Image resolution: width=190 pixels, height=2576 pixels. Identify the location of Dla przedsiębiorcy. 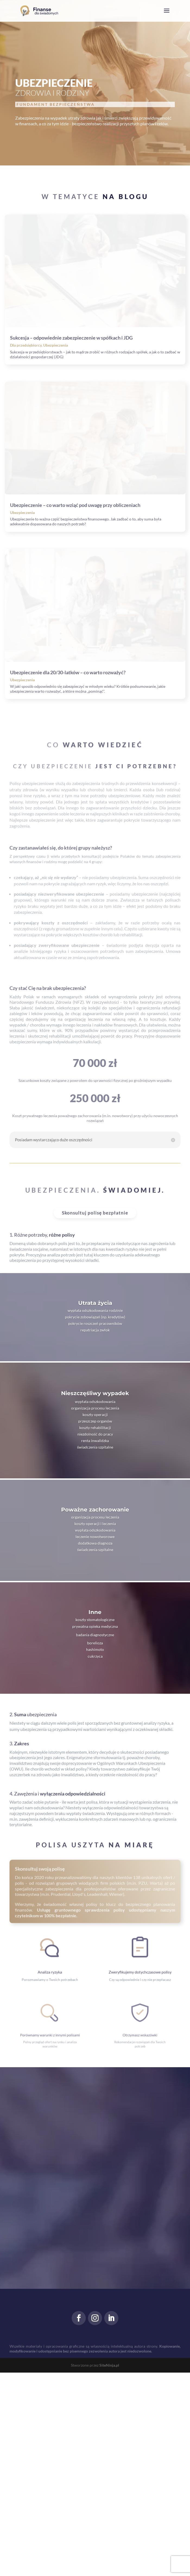
(26, 413).